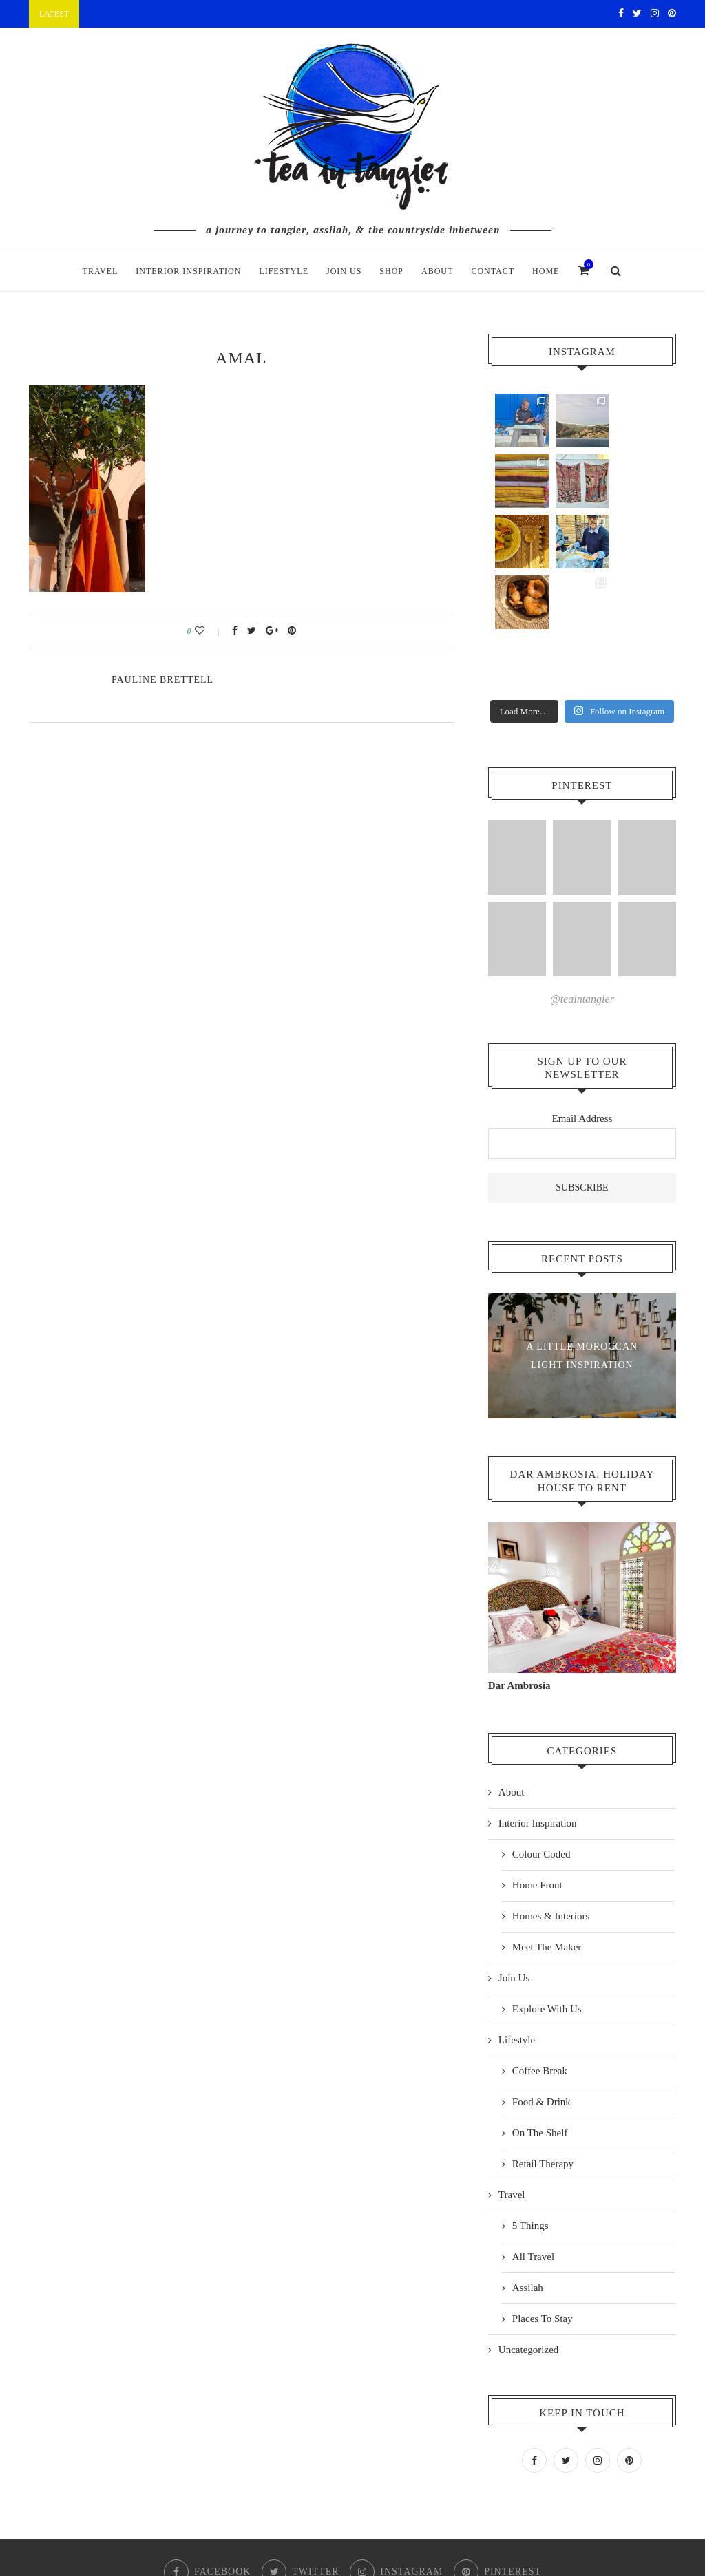 The image size is (705, 2576). Describe the element at coordinates (540, 2010) in the screenshot. I see `On The Shelf` at that location.